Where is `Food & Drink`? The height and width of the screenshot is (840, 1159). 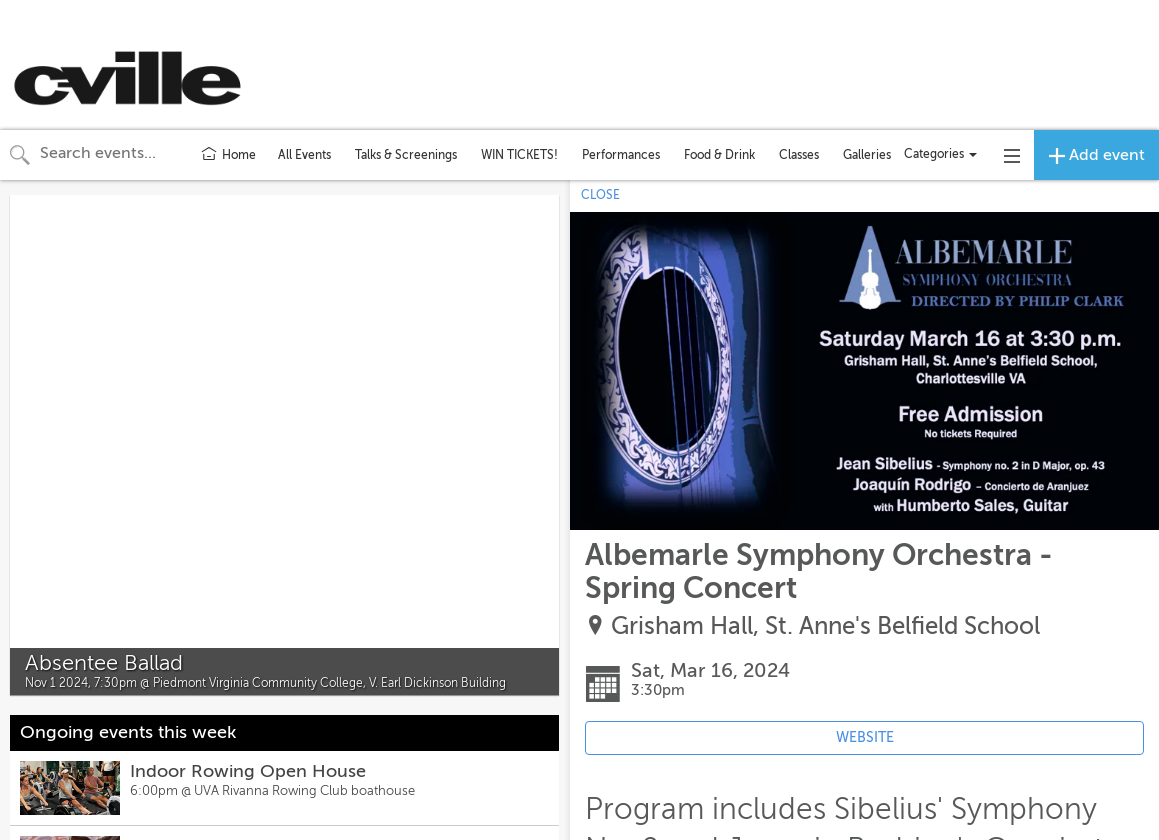 Food & Drink is located at coordinates (719, 155).